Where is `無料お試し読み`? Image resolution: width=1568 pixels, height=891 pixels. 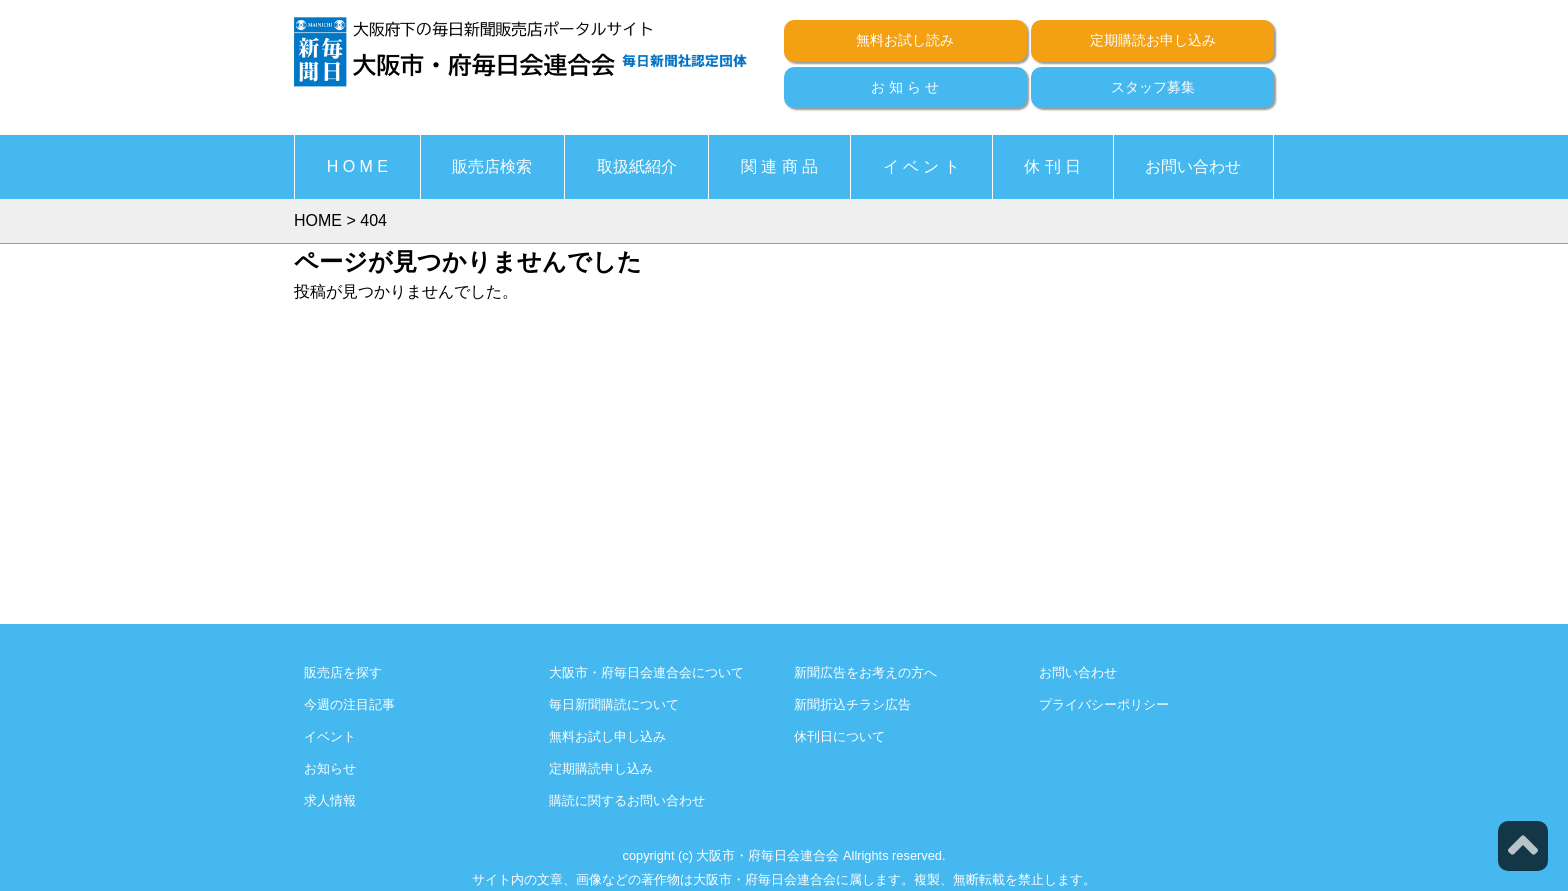 無料お試し読み is located at coordinates (905, 40).